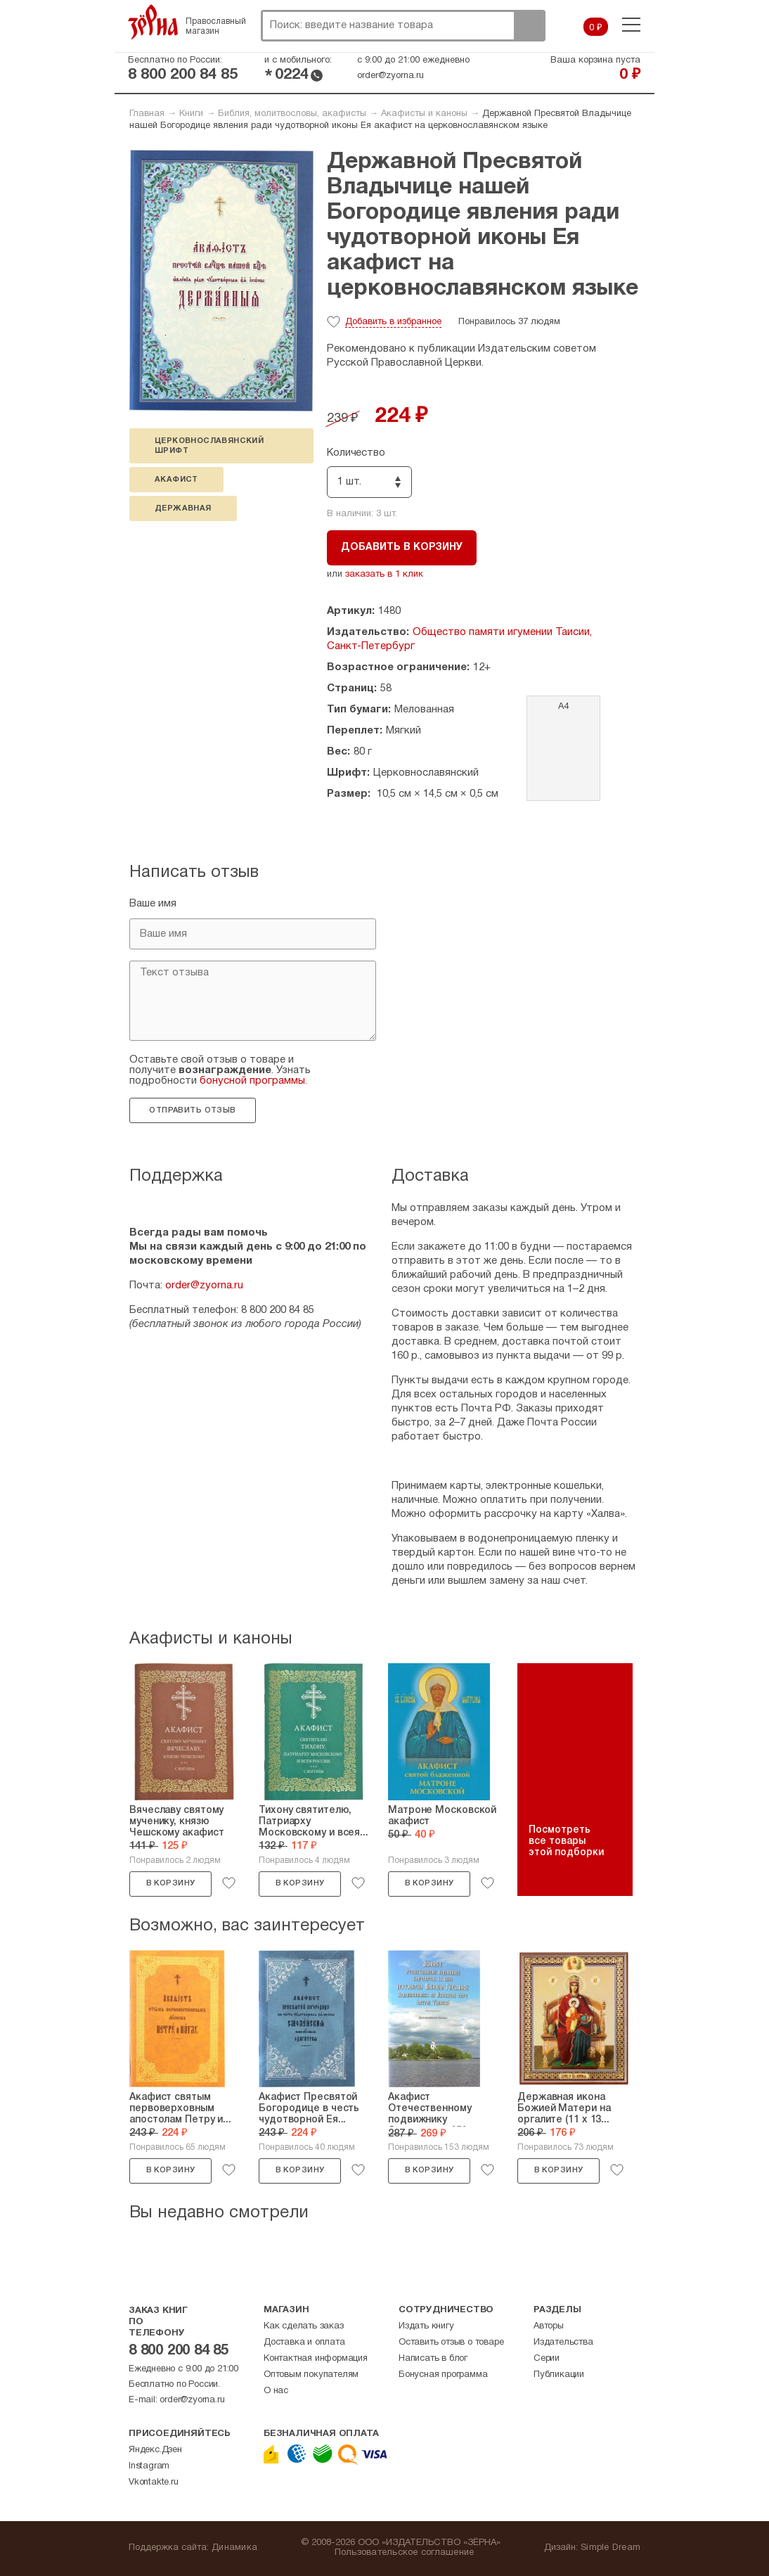  Describe the element at coordinates (559, 2375) in the screenshot. I see `Публикации` at that location.